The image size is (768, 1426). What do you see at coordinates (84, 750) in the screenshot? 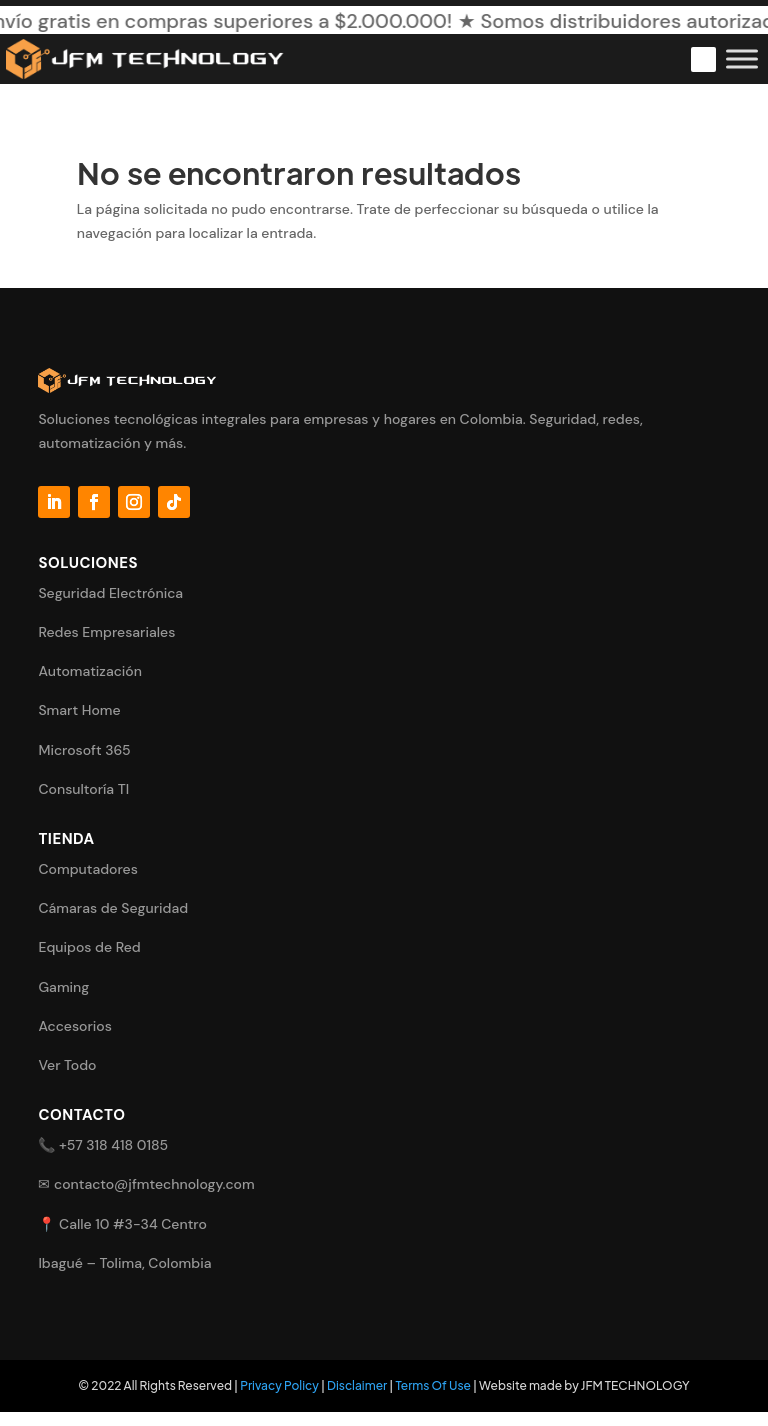
I see `Microsoft 365` at bounding box center [84, 750].